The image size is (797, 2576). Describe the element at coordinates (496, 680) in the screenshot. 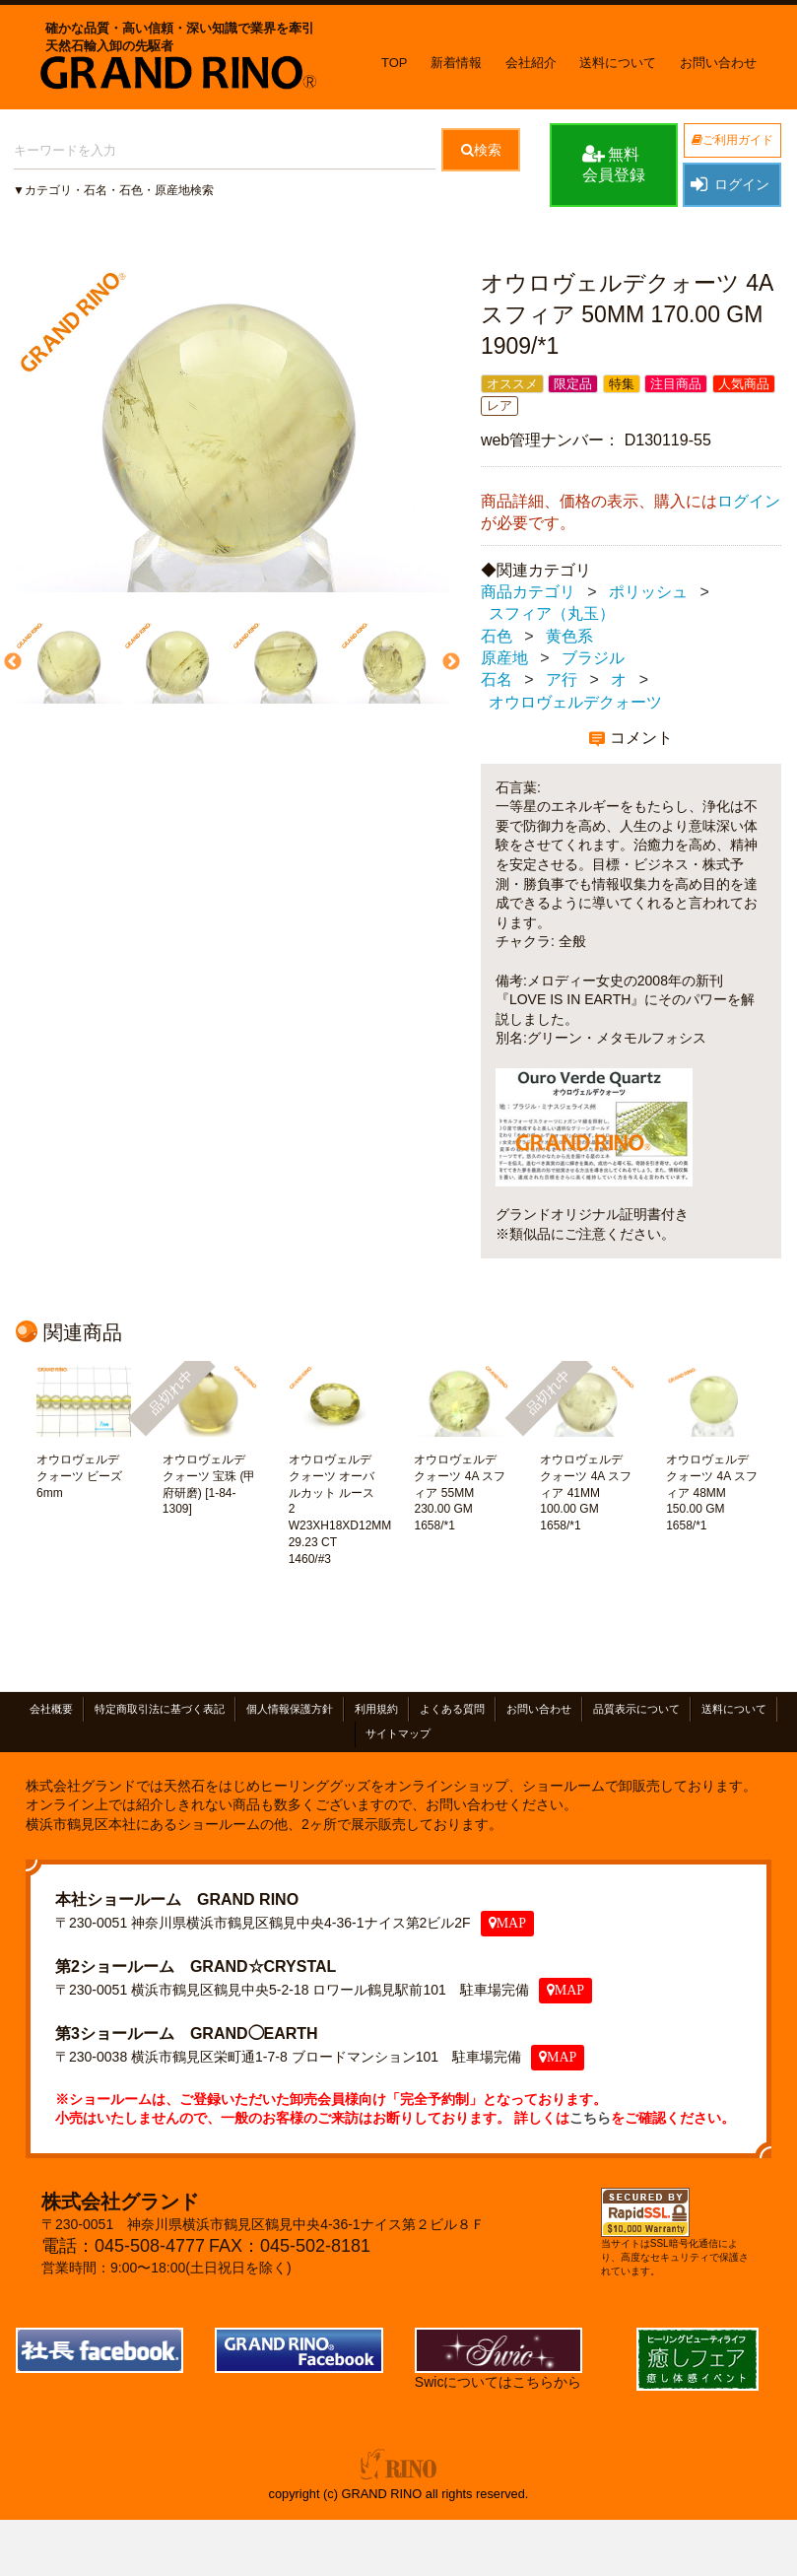

I see `石名` at that location.